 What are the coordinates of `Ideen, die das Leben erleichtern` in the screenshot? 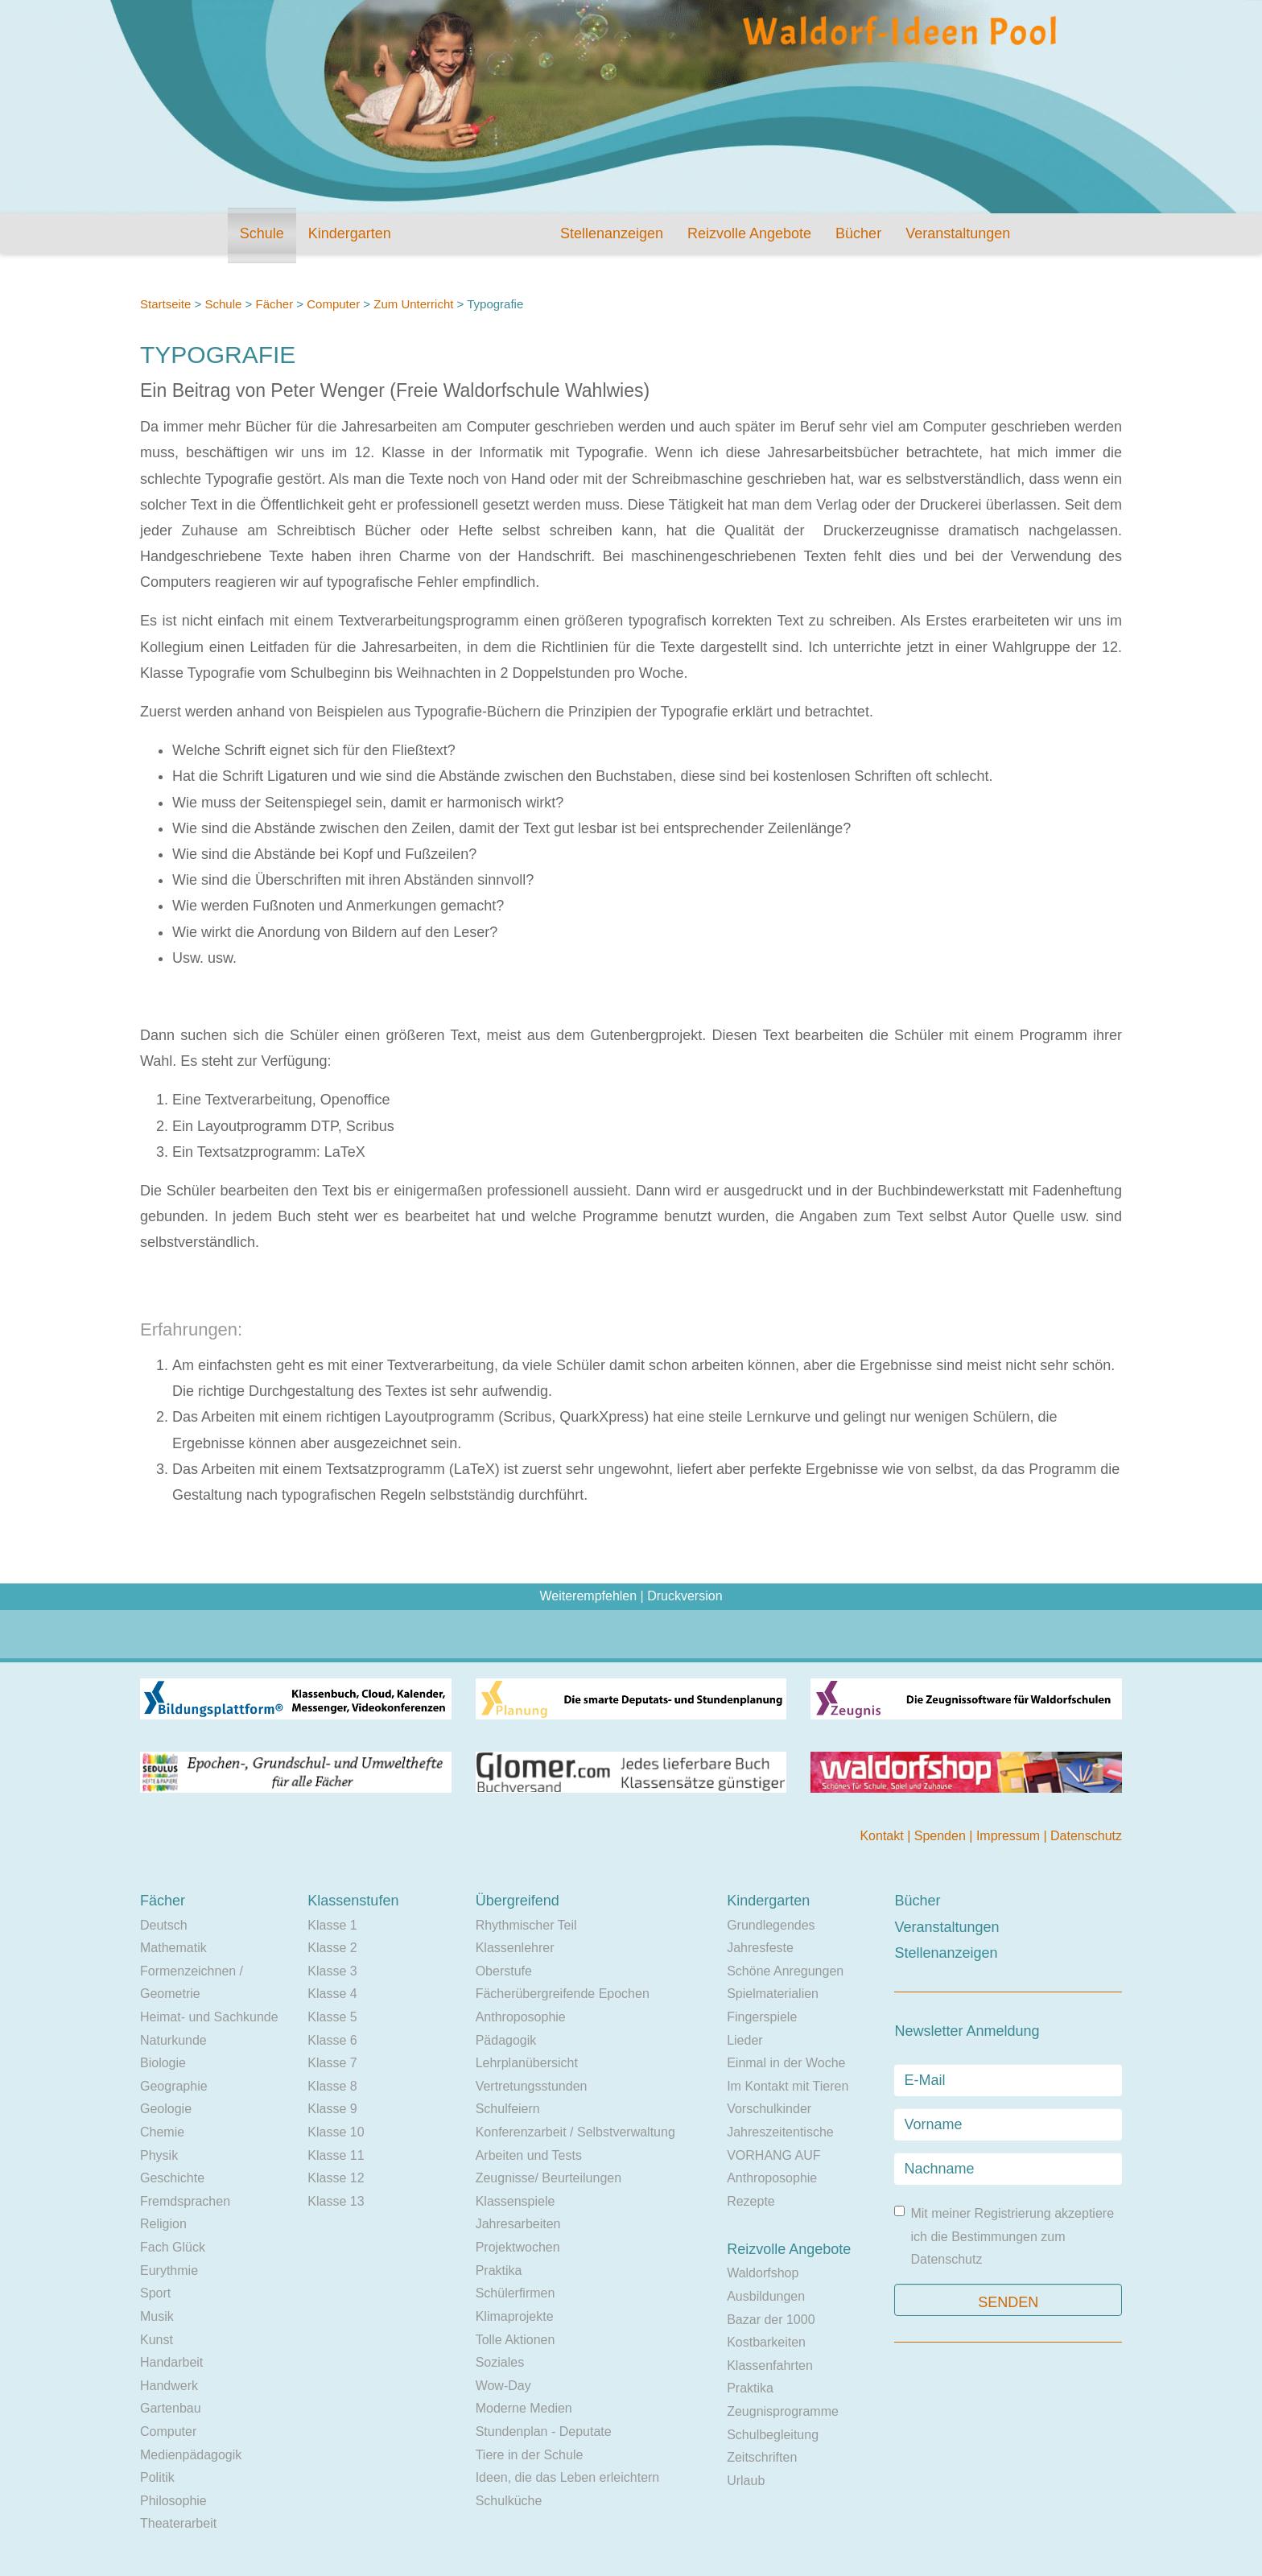 It's located at (568, 2477).